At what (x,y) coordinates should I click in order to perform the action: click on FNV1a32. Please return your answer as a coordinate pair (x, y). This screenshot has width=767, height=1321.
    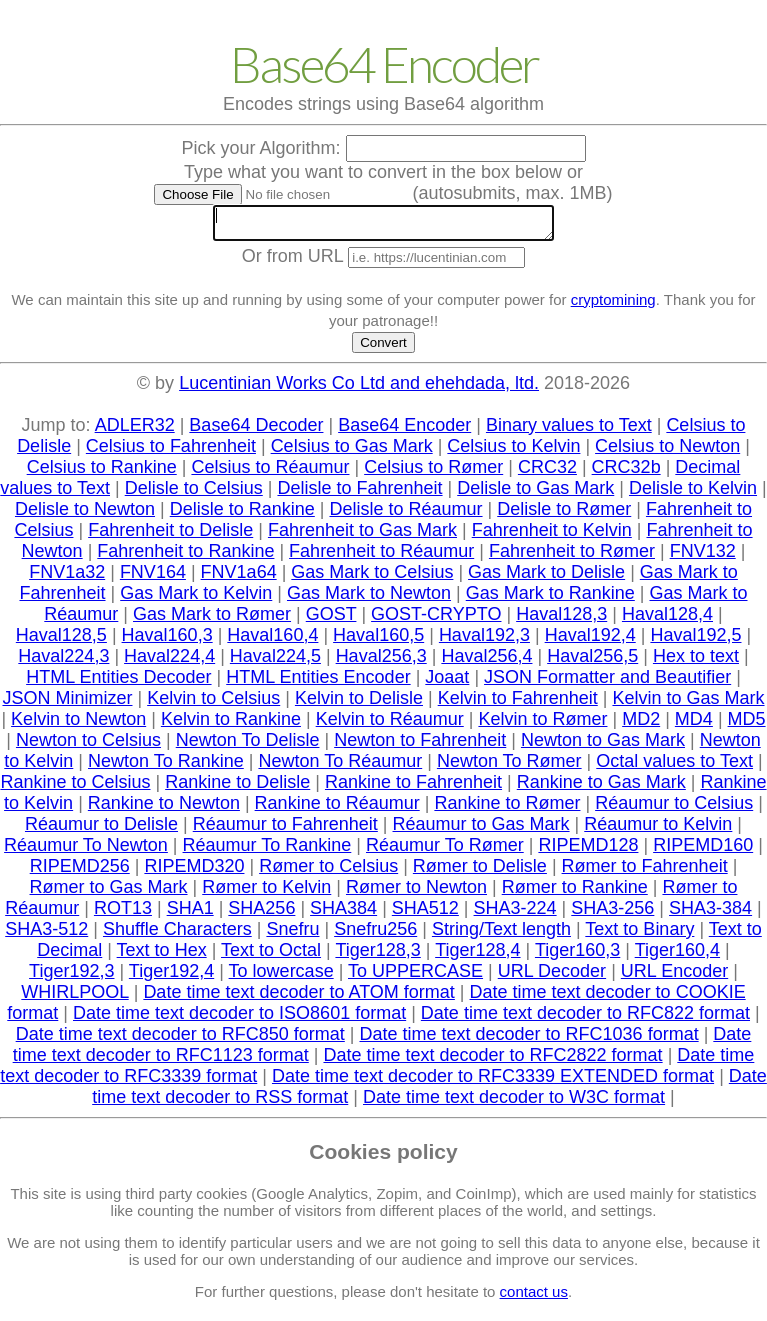
    Looking at the image, I should click on (67, 578).